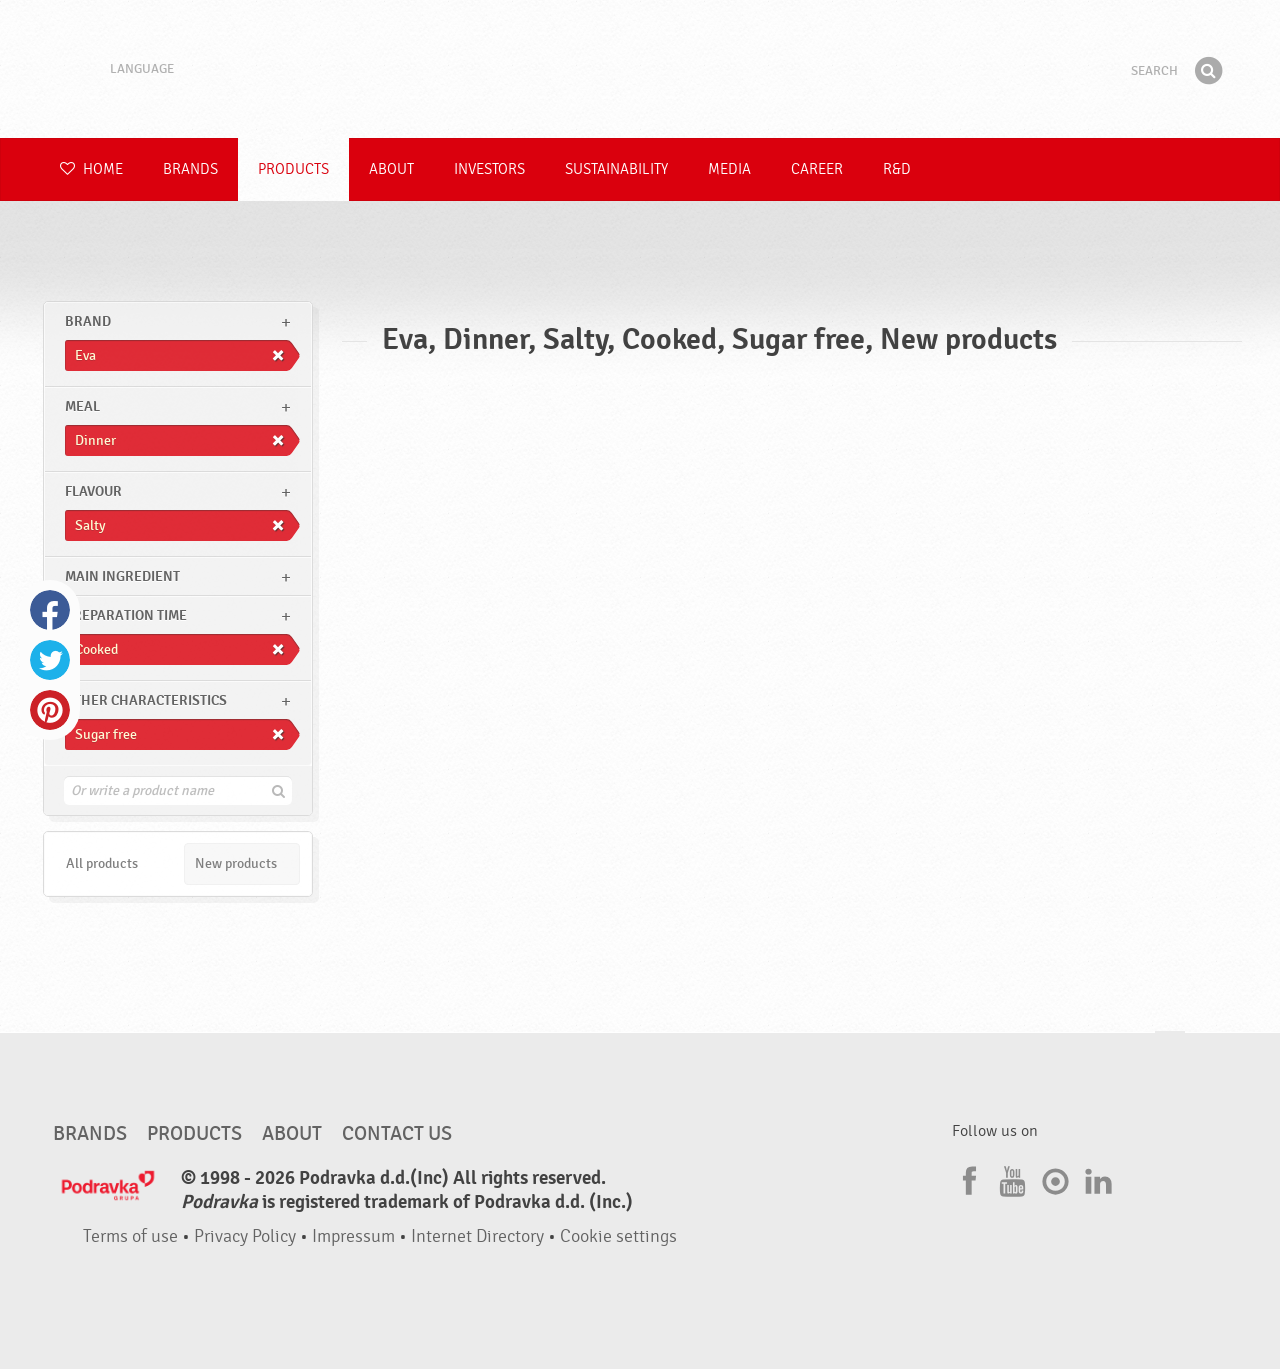 This screenshot has height=1369, width=1280. I want to click on Pinterest, so click(50, 710).